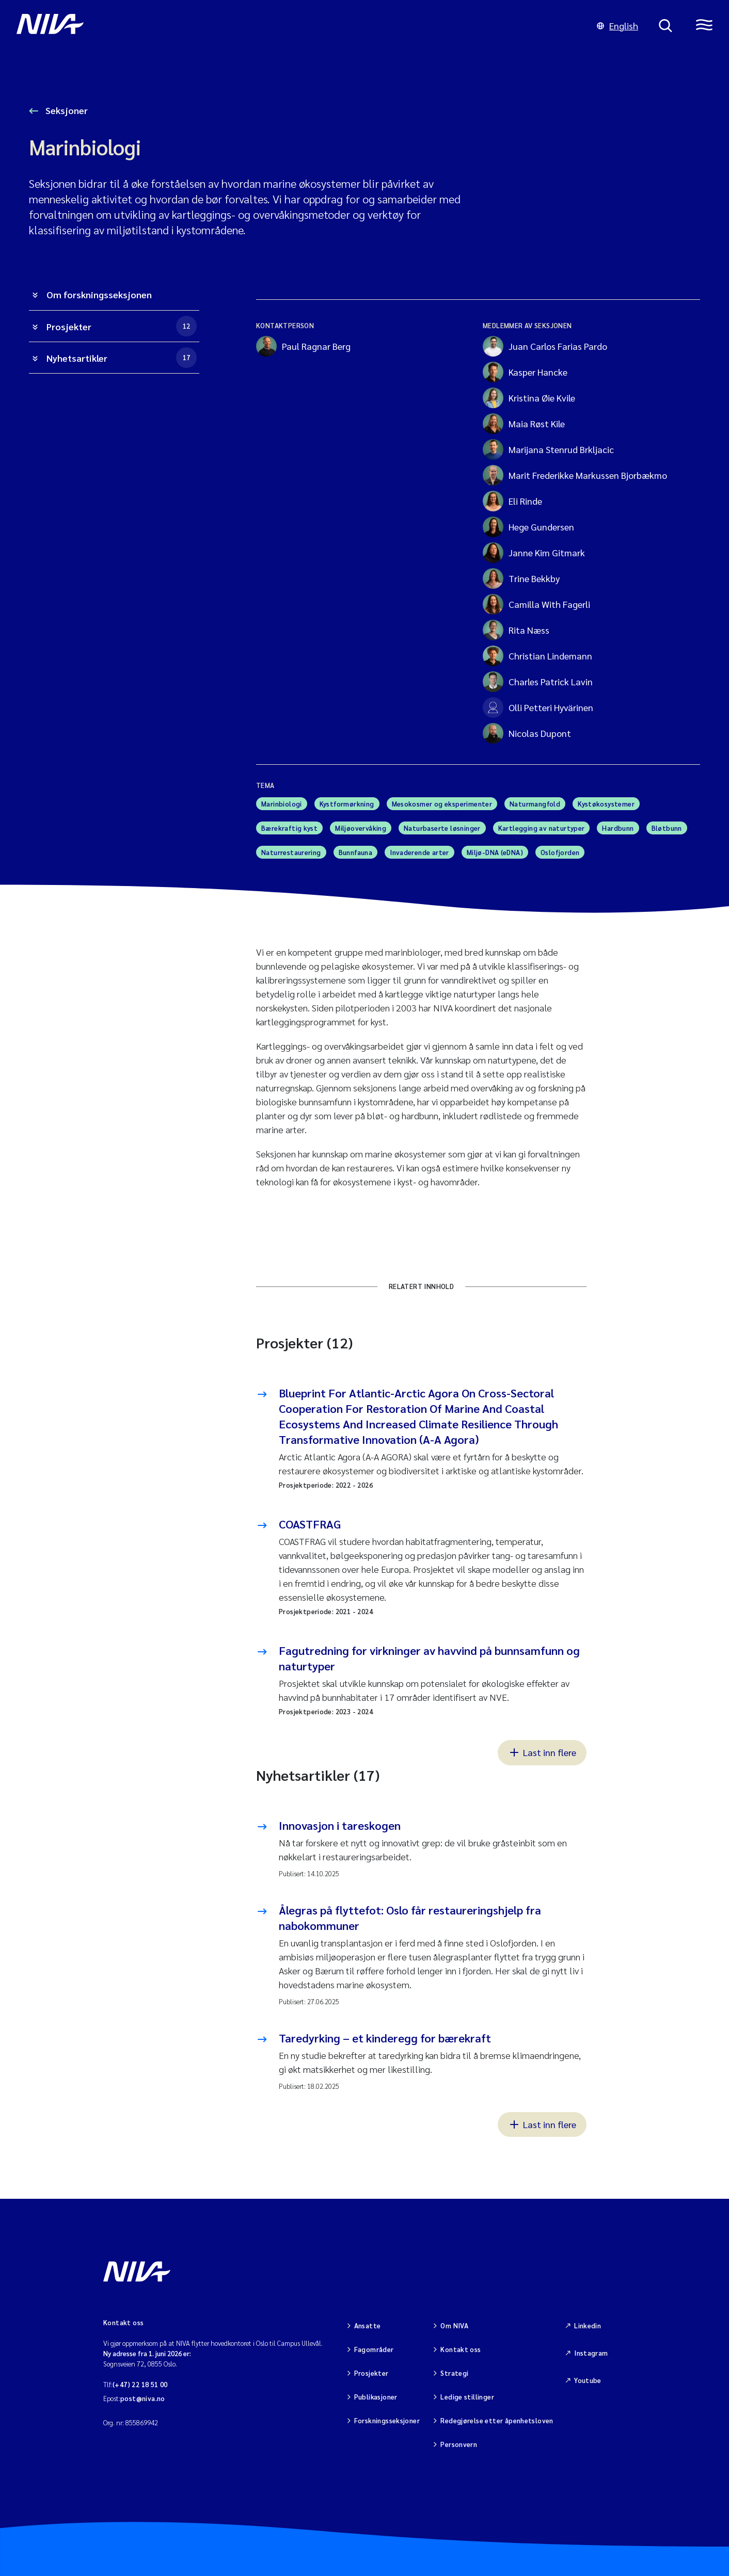  I want to click on Eli Rinde, so click(512, 501).